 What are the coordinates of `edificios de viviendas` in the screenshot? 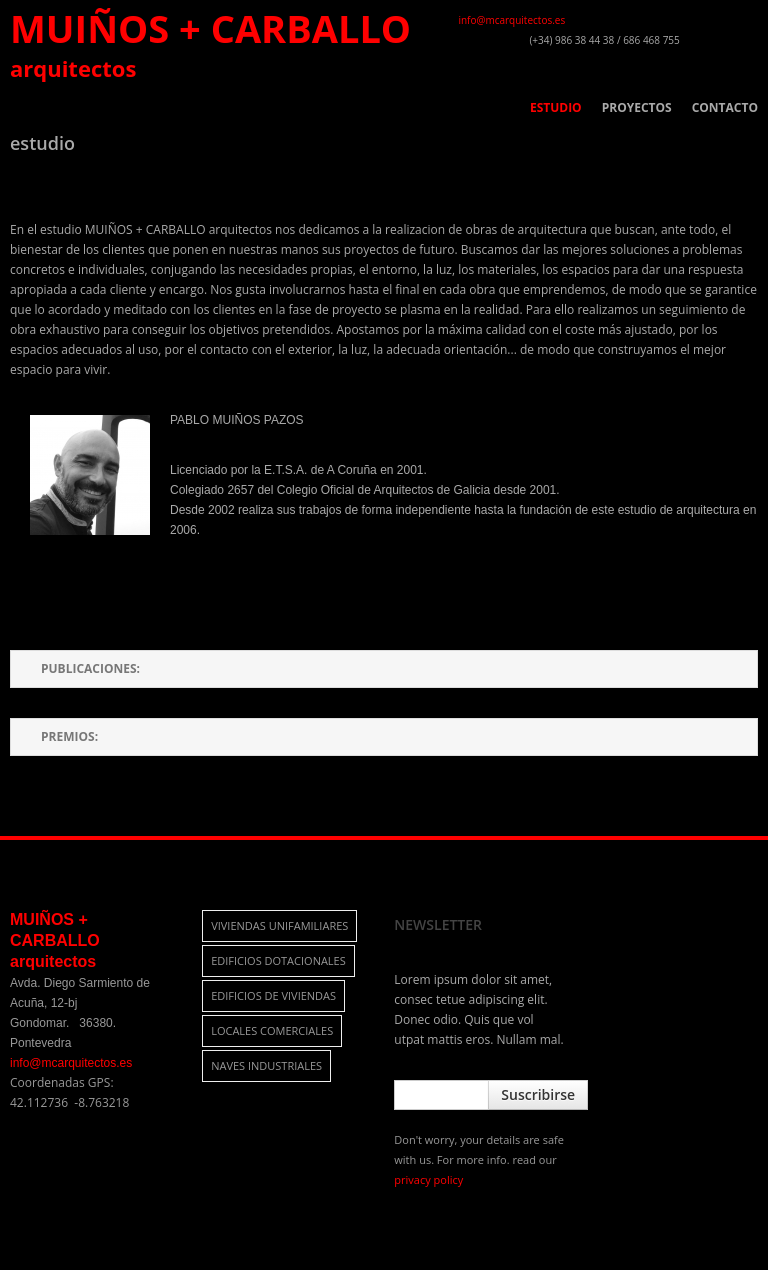 It's located at (273, 995).